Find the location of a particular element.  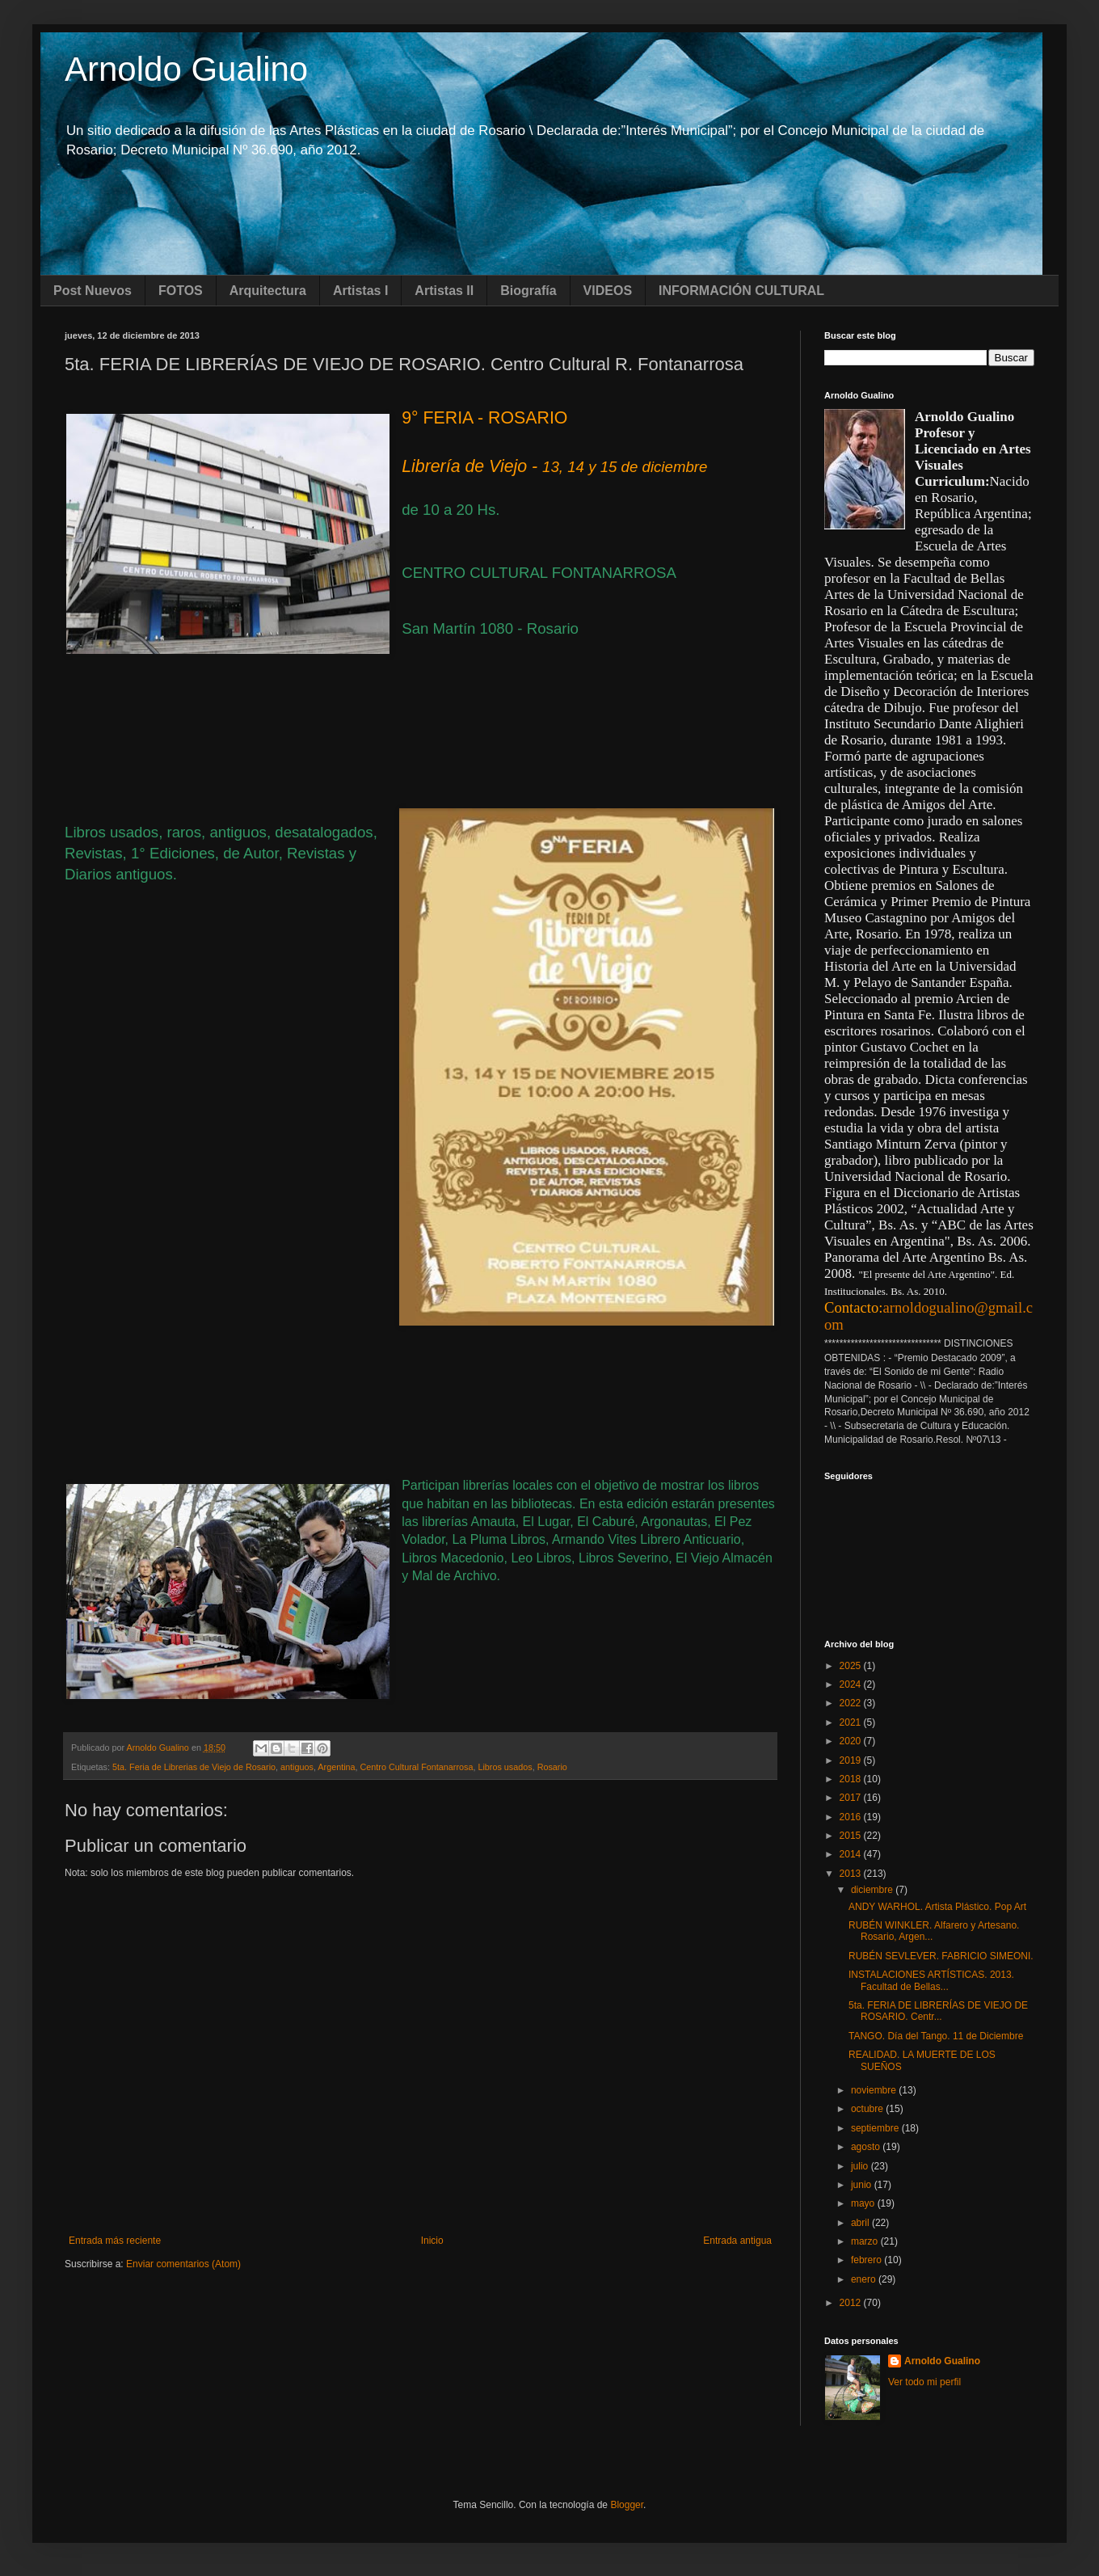

Artistas II is located at coordinates (444, 290).